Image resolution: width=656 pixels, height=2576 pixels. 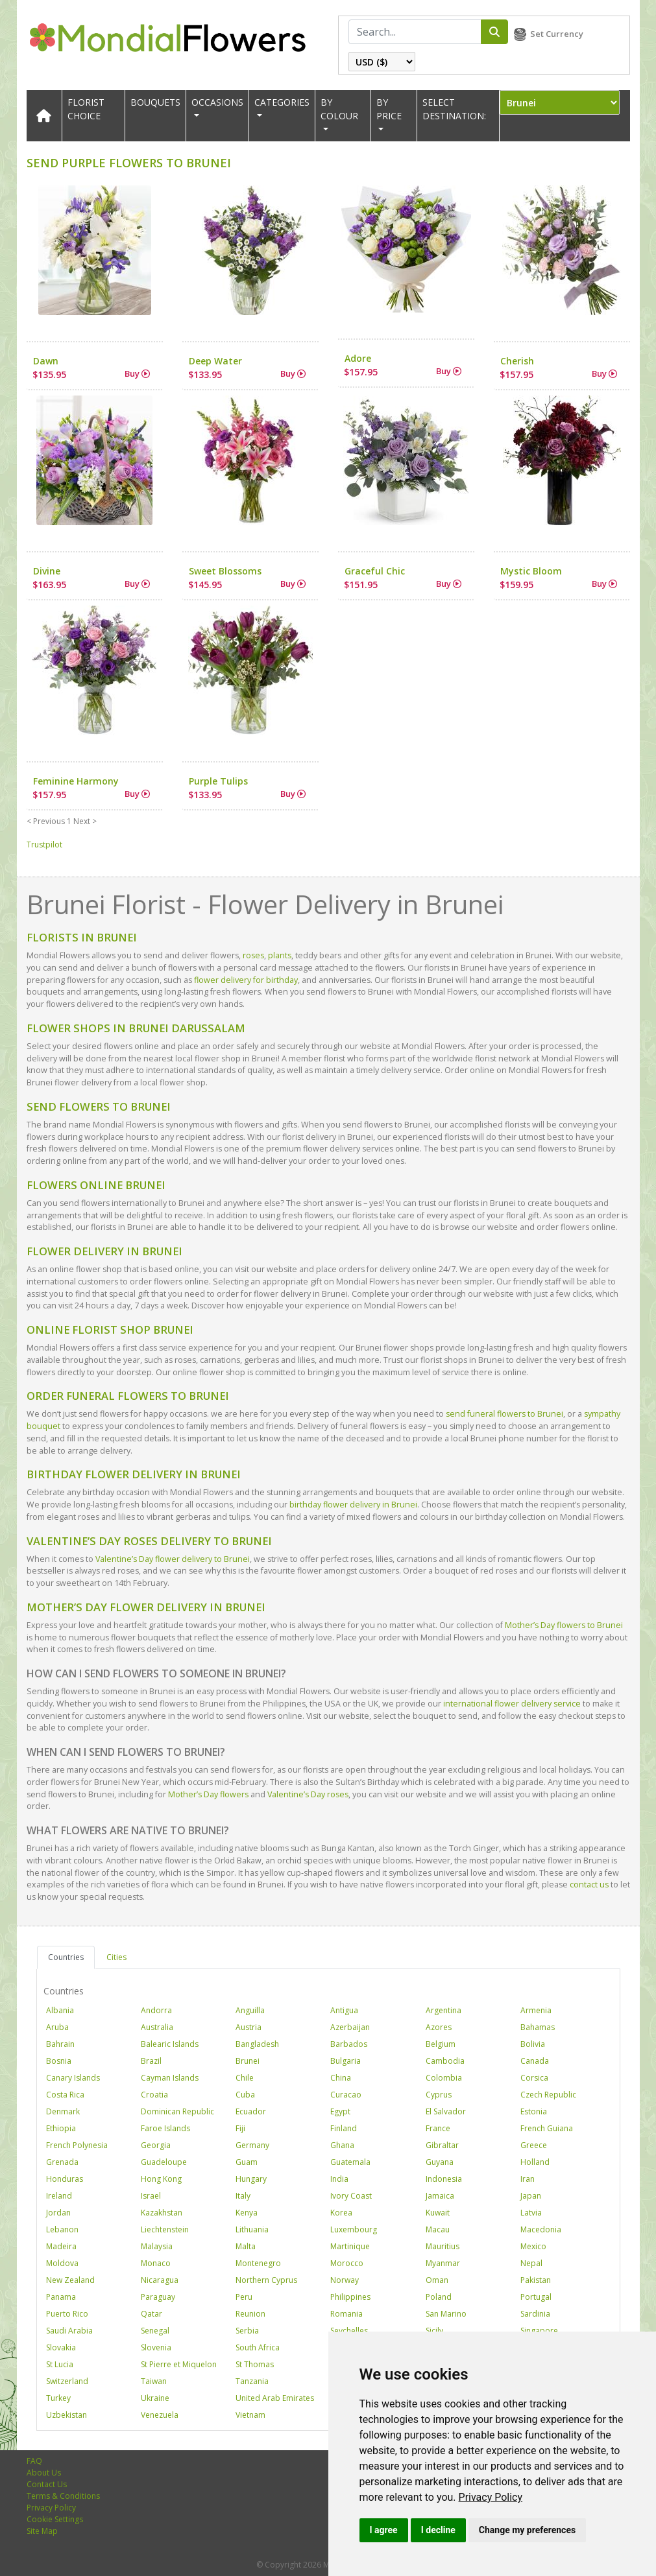 I want to click on Canada, so click(x=534, y=2060).